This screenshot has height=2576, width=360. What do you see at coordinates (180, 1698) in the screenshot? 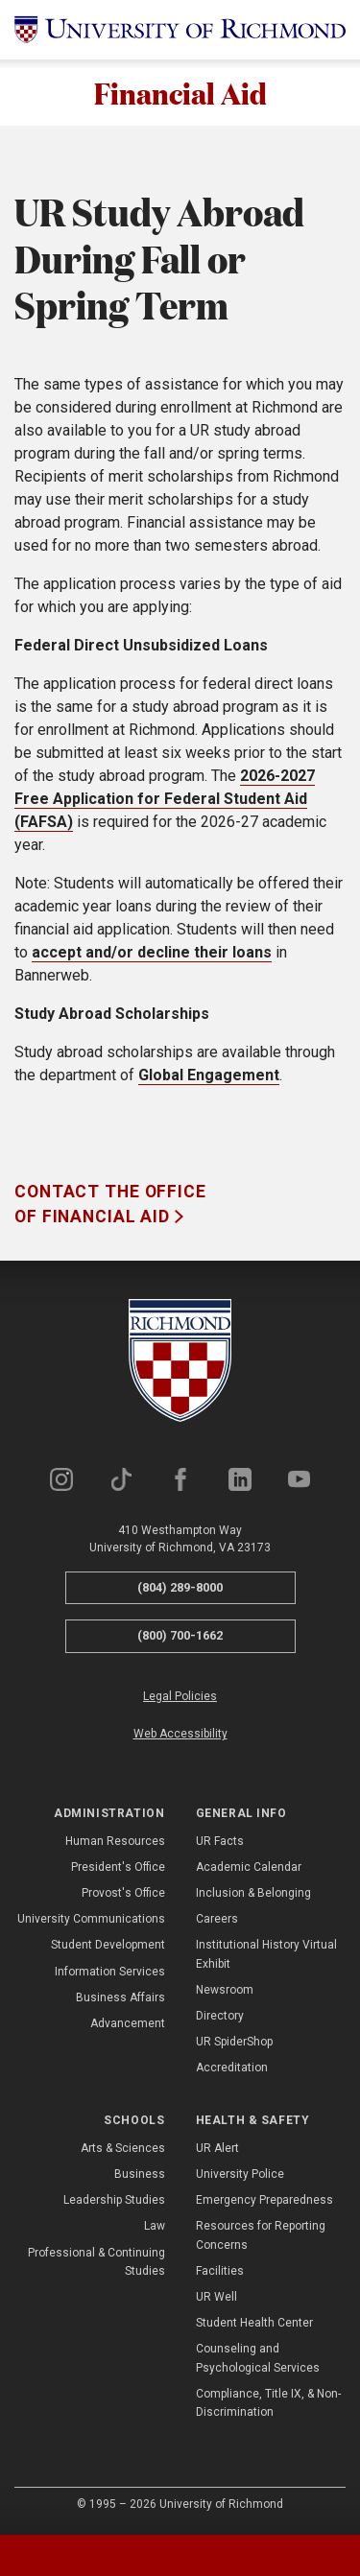
I see `Legal Policies` at bounding box center [180, 1698].